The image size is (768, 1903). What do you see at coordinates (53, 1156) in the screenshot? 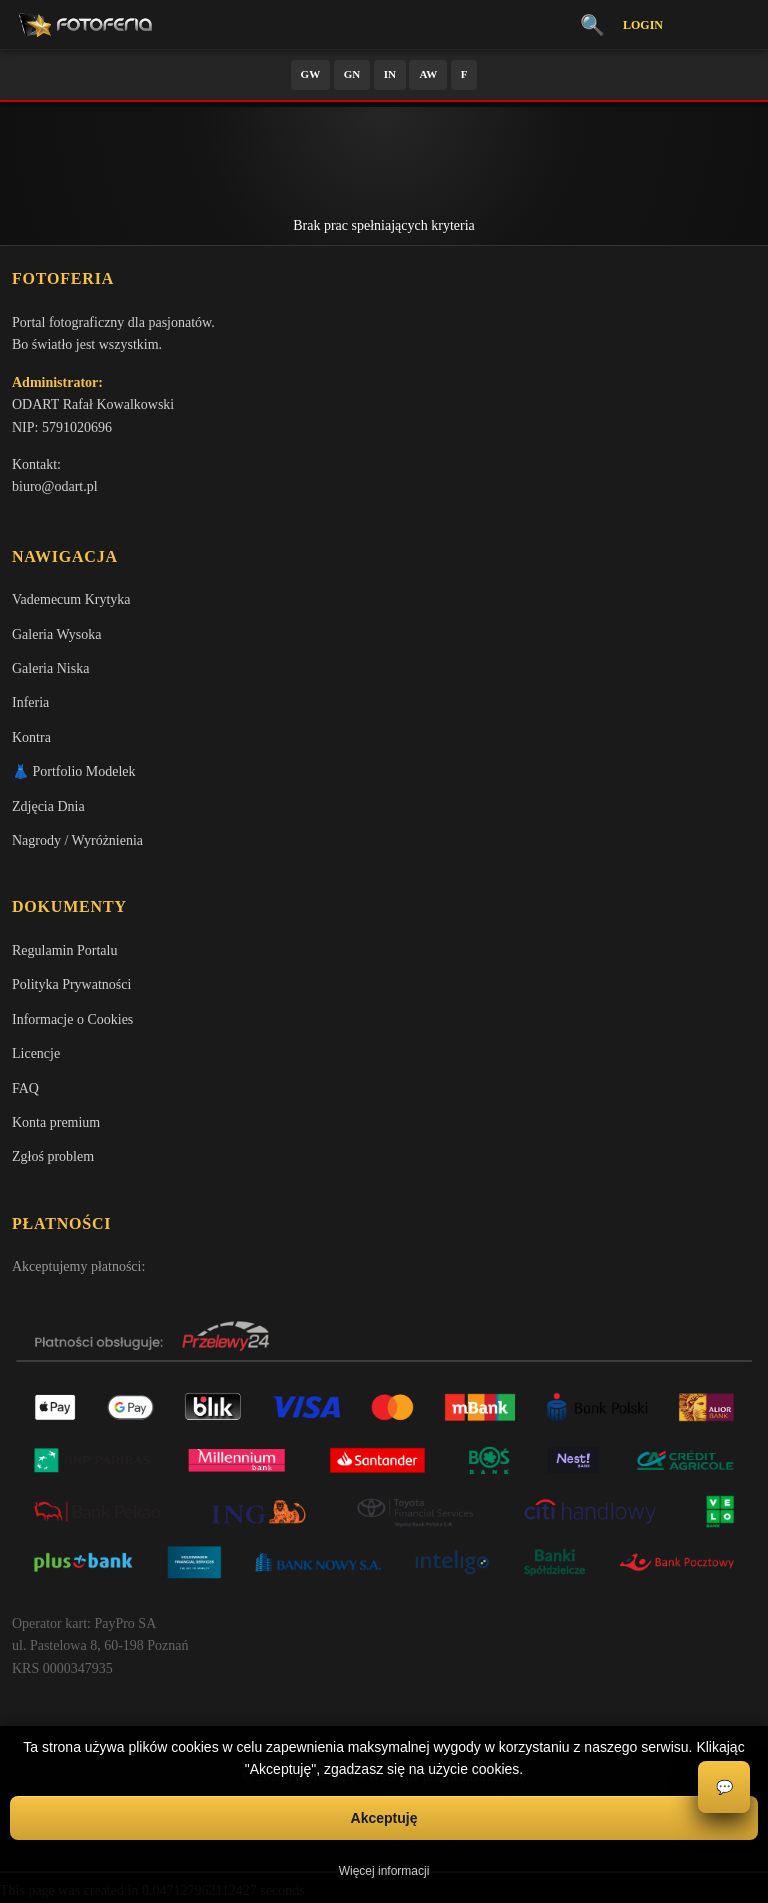
I see `Zgłoś problem` at bounding box center [53, 1156].